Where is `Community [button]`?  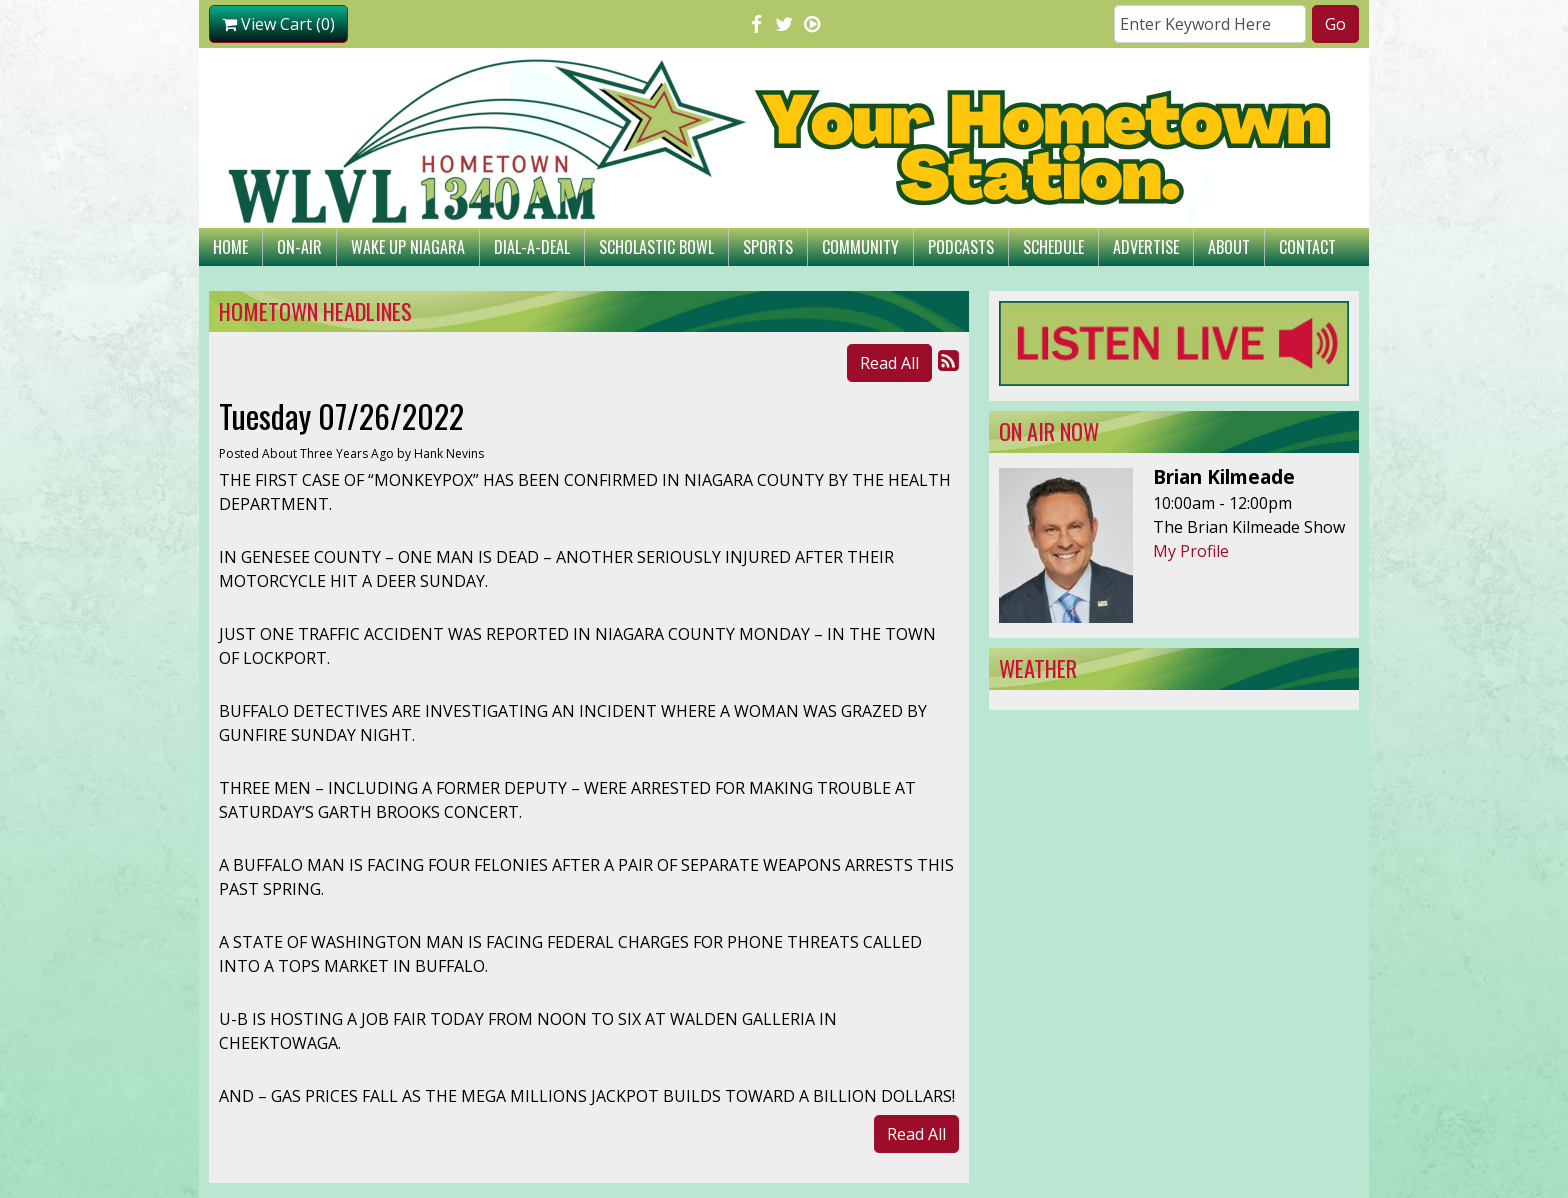
Community [button] is located at coordinates (860, 247).